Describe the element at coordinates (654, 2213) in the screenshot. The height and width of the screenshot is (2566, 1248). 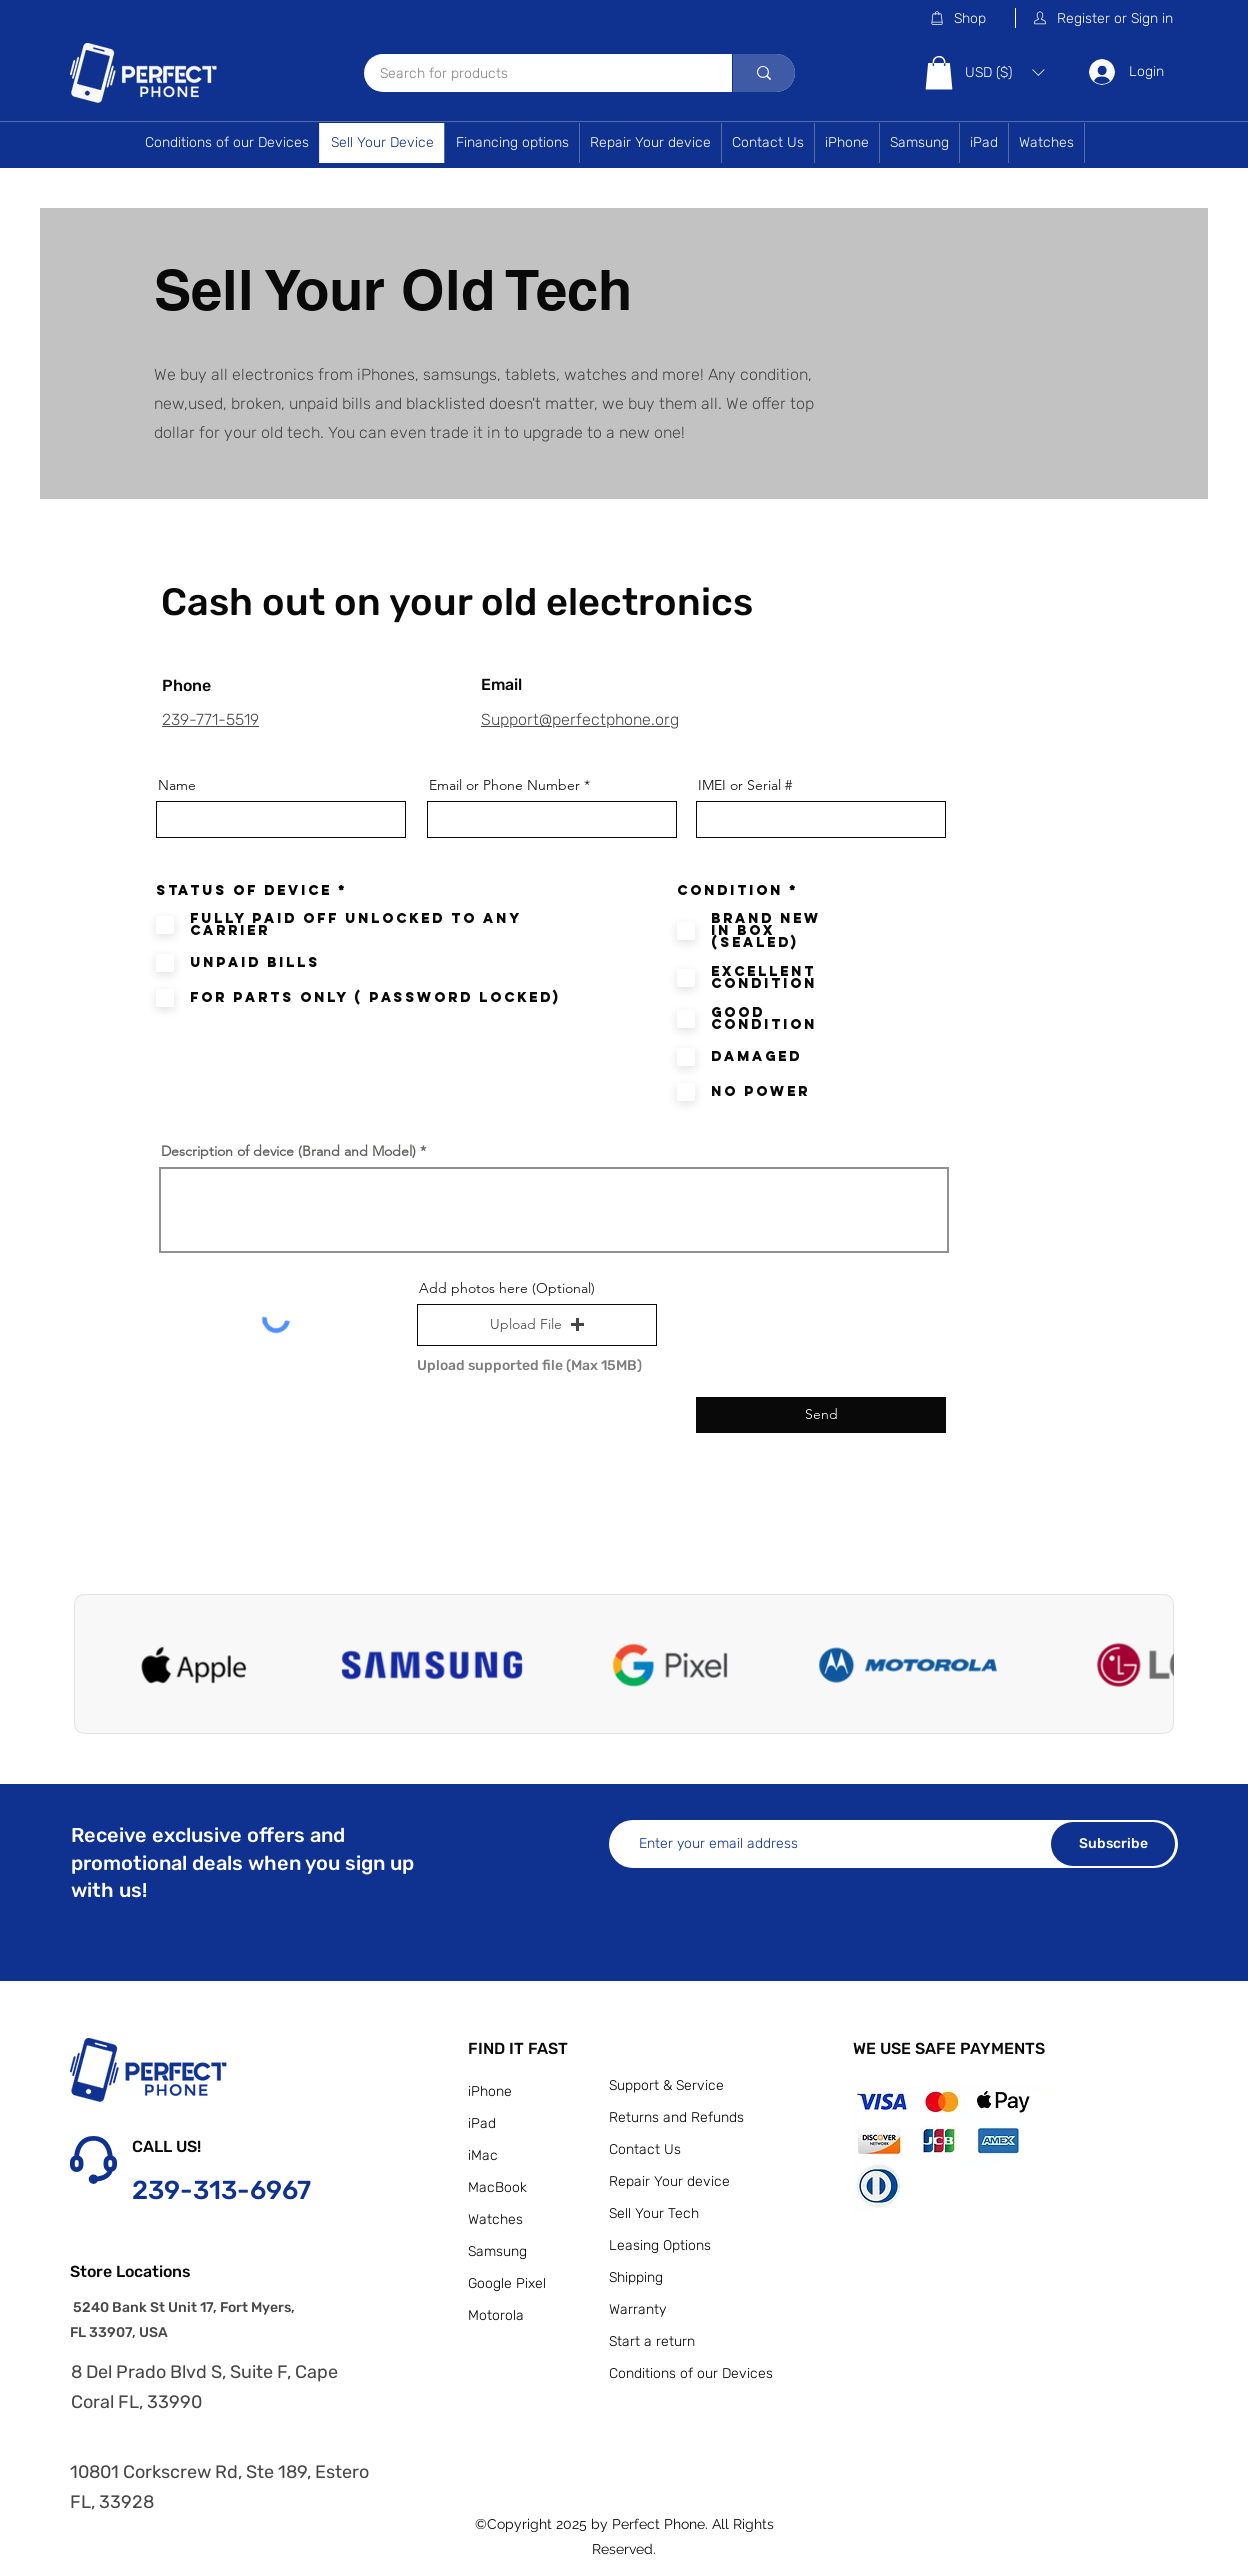
I see `Sell Your Tech` at that location.